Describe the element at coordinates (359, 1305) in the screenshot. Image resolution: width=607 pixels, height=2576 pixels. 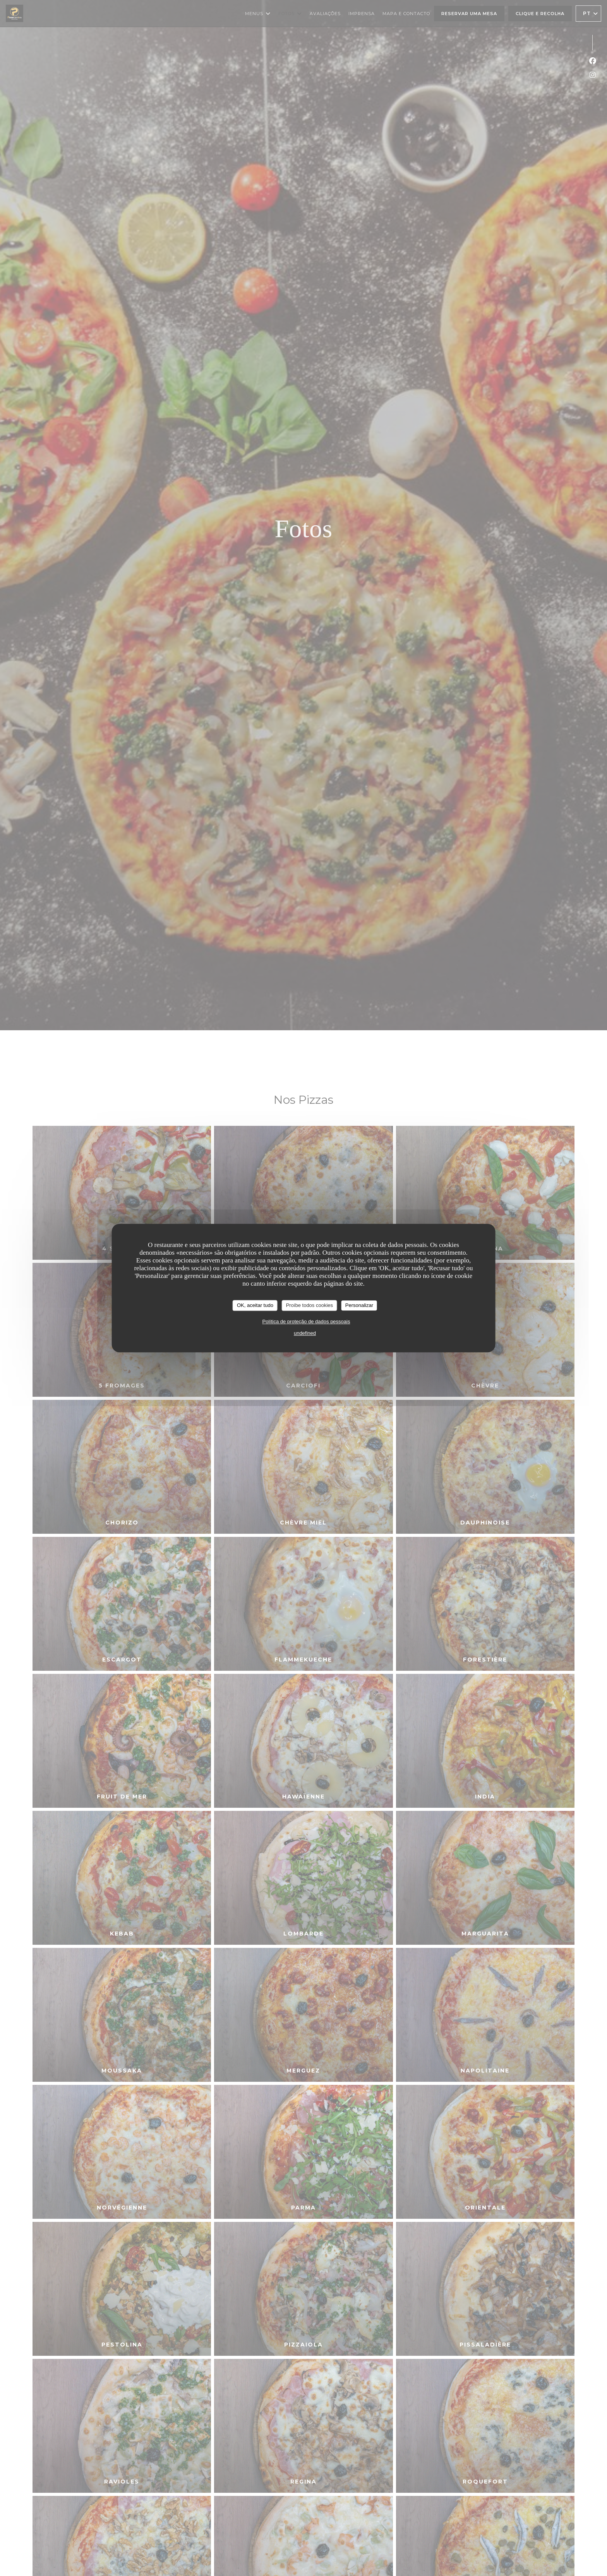
I see `Personalizar [Personalizar (janela modal)]` at that location.